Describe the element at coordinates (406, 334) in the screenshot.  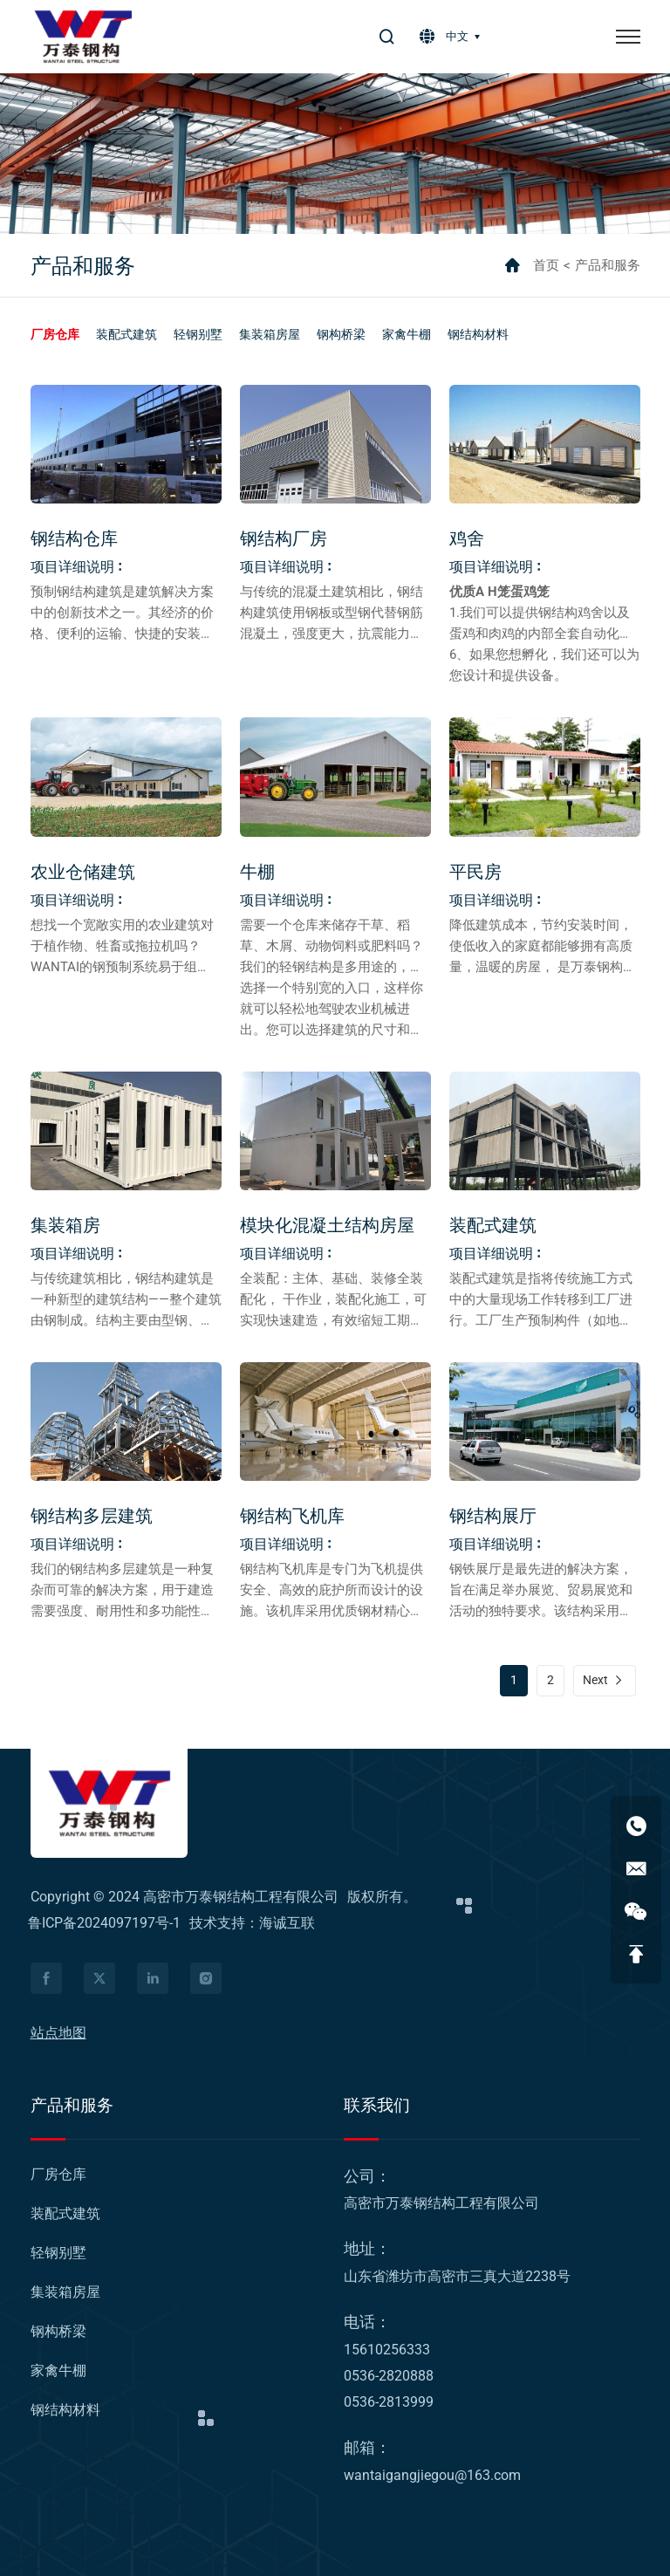
I see `[家禽牛棚]` at that location.